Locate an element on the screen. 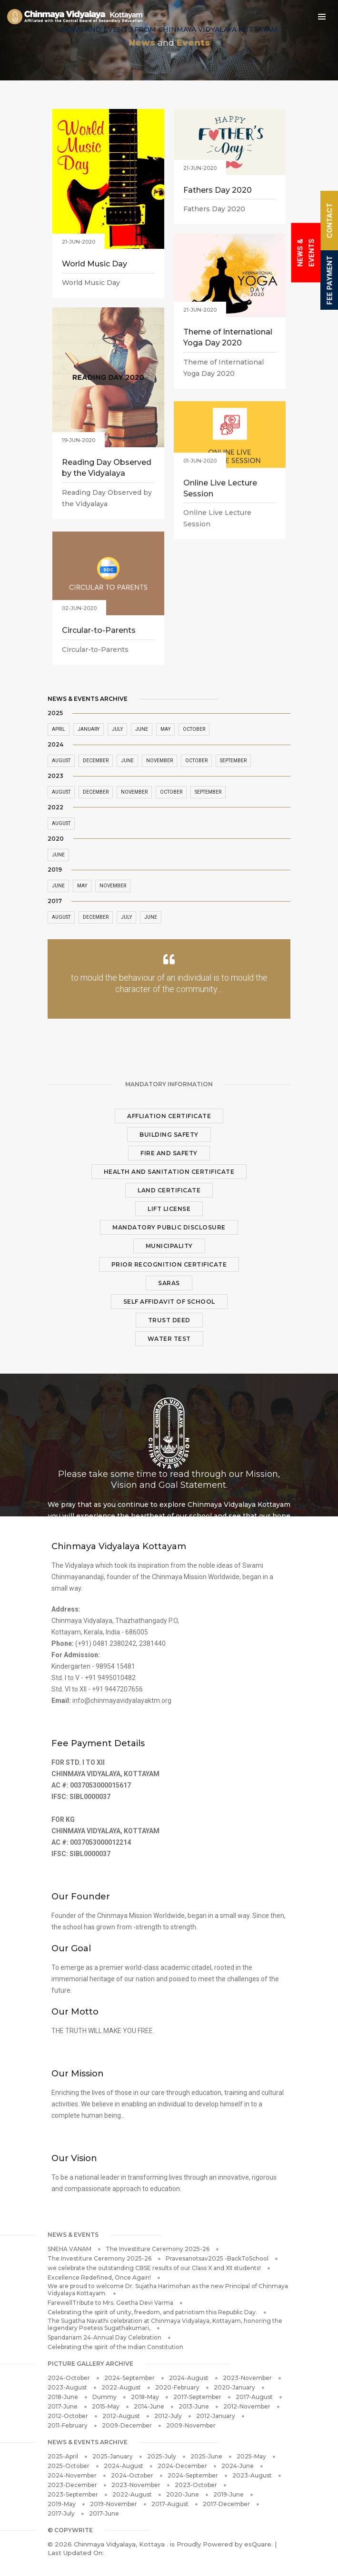 The height and width of the screenshot is (2576, 338). November is located at coordinates (112, 885).